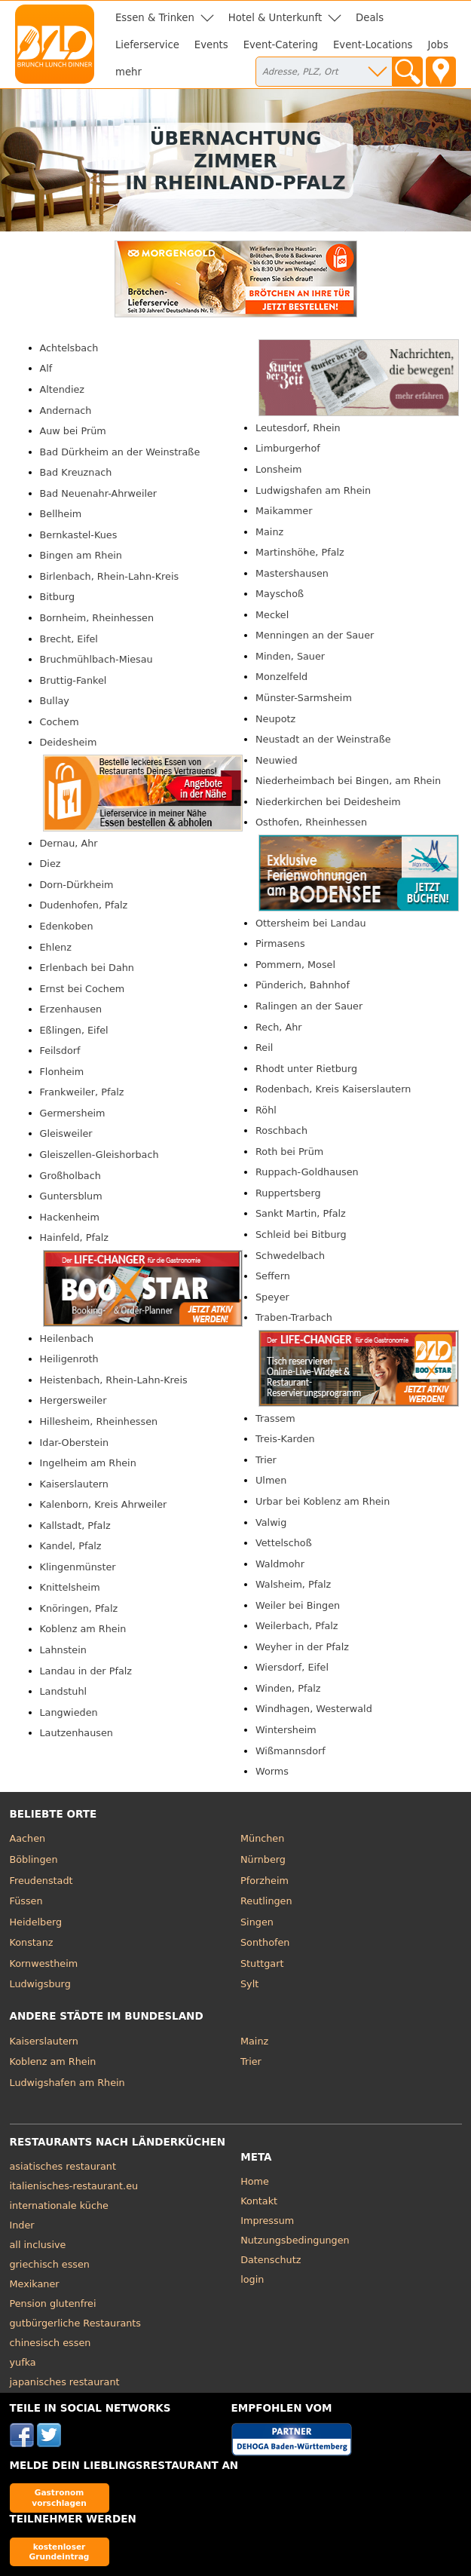 The width and height of the screenshot is (471, 2576). What do you see at coordinates (82, 1092) in the screenshot?
I see `Frankweiler, Pfalz` at bounding box center [82, 1092].